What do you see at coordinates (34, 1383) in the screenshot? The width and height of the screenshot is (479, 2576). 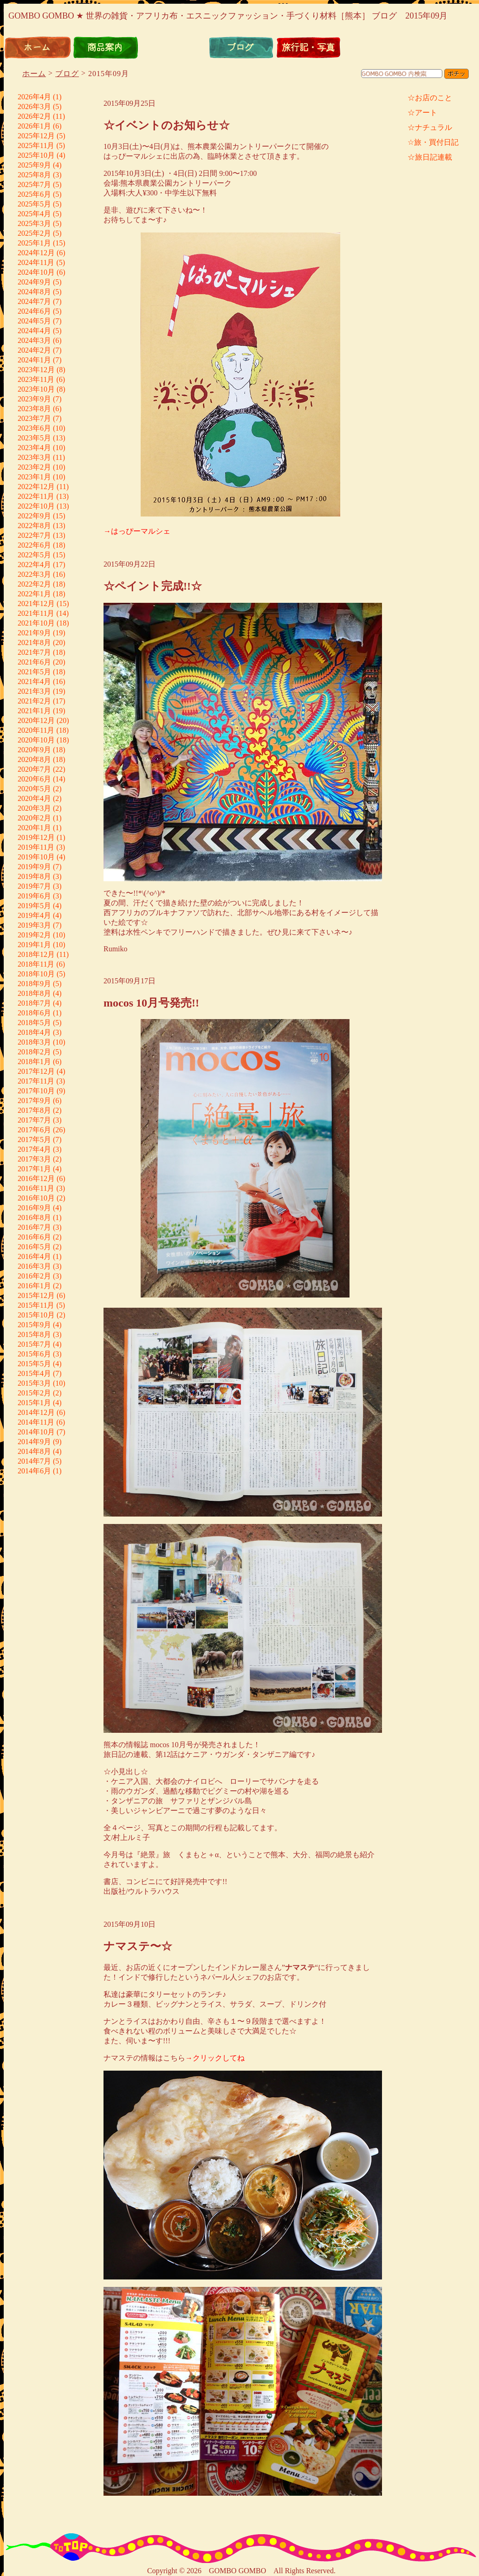 I see `2015年3月` at bounding box center [34, 1383].